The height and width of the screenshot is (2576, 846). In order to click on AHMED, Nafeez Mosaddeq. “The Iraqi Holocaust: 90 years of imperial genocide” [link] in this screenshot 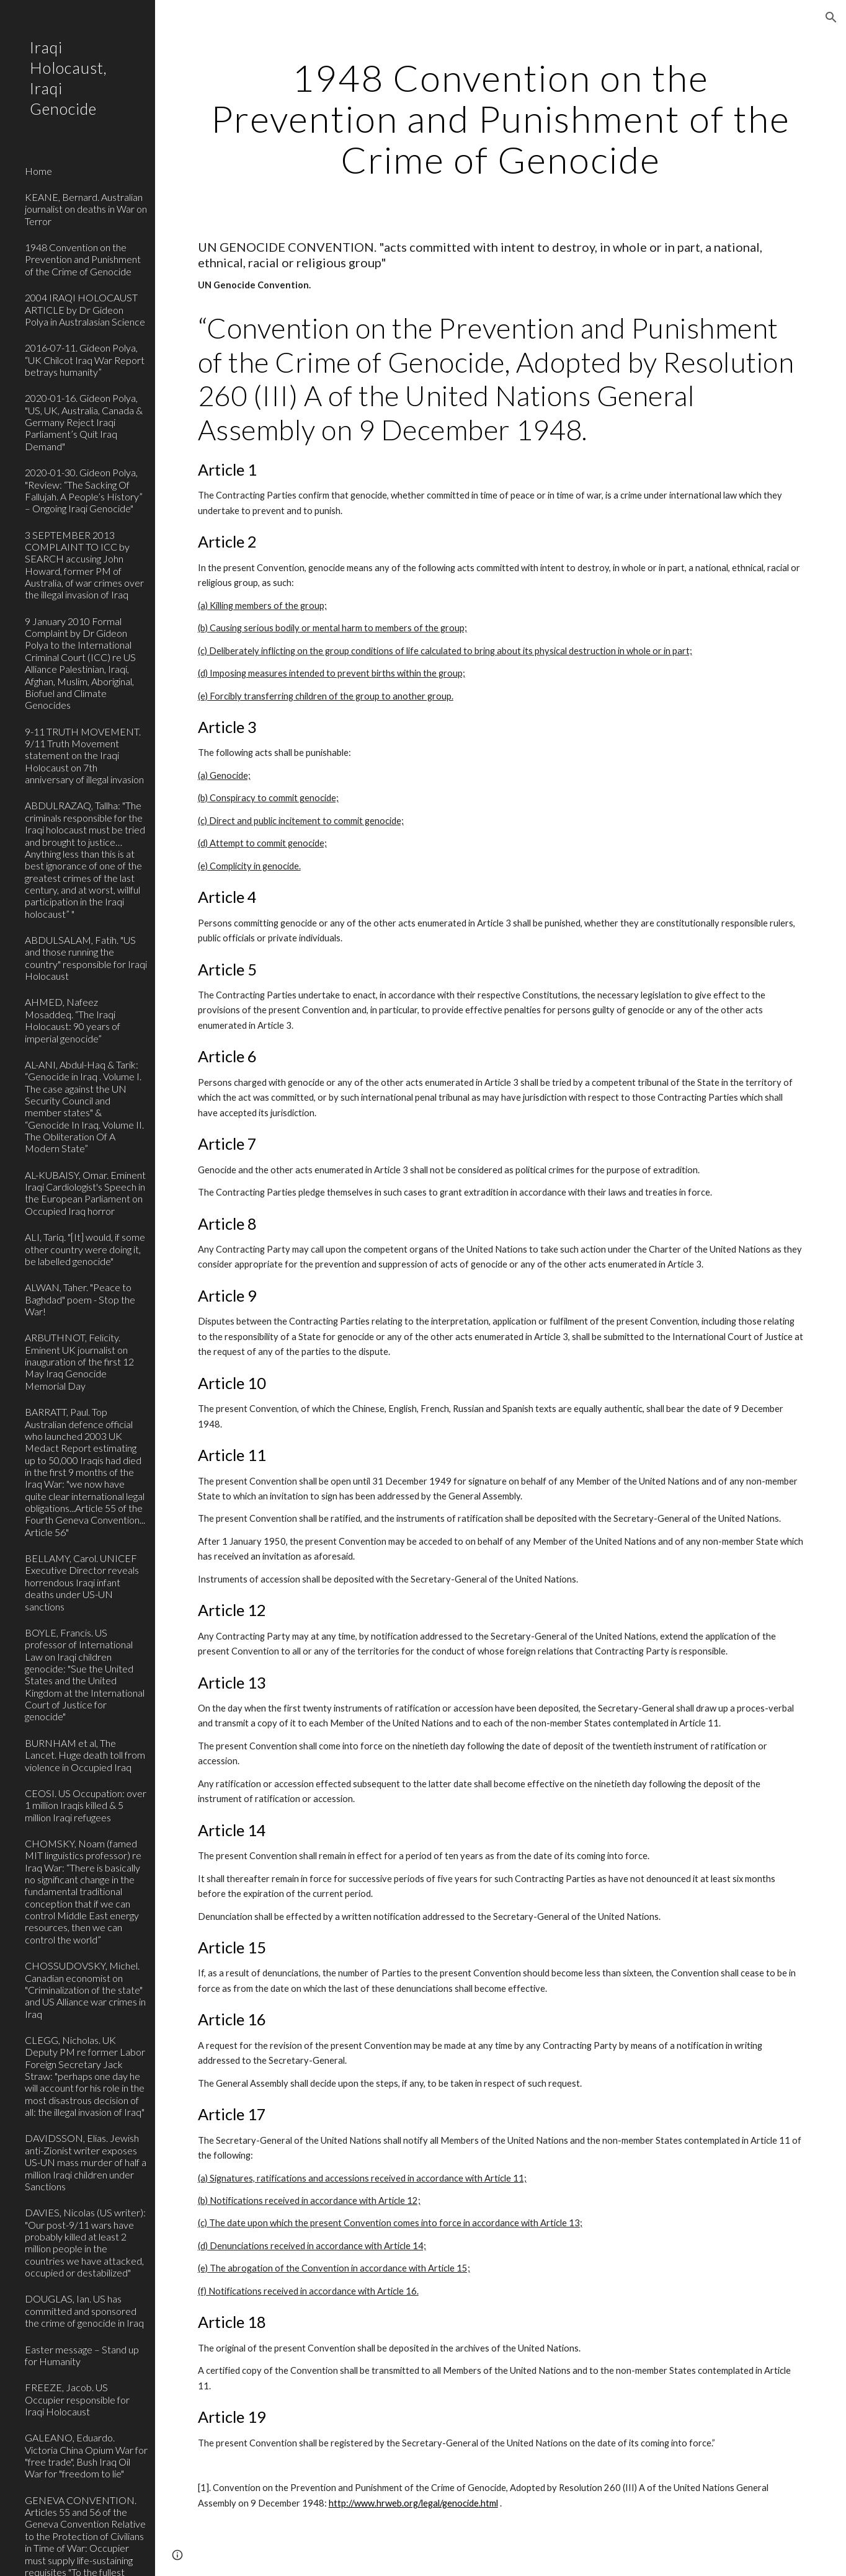, I will do `click(72, 1020)`.